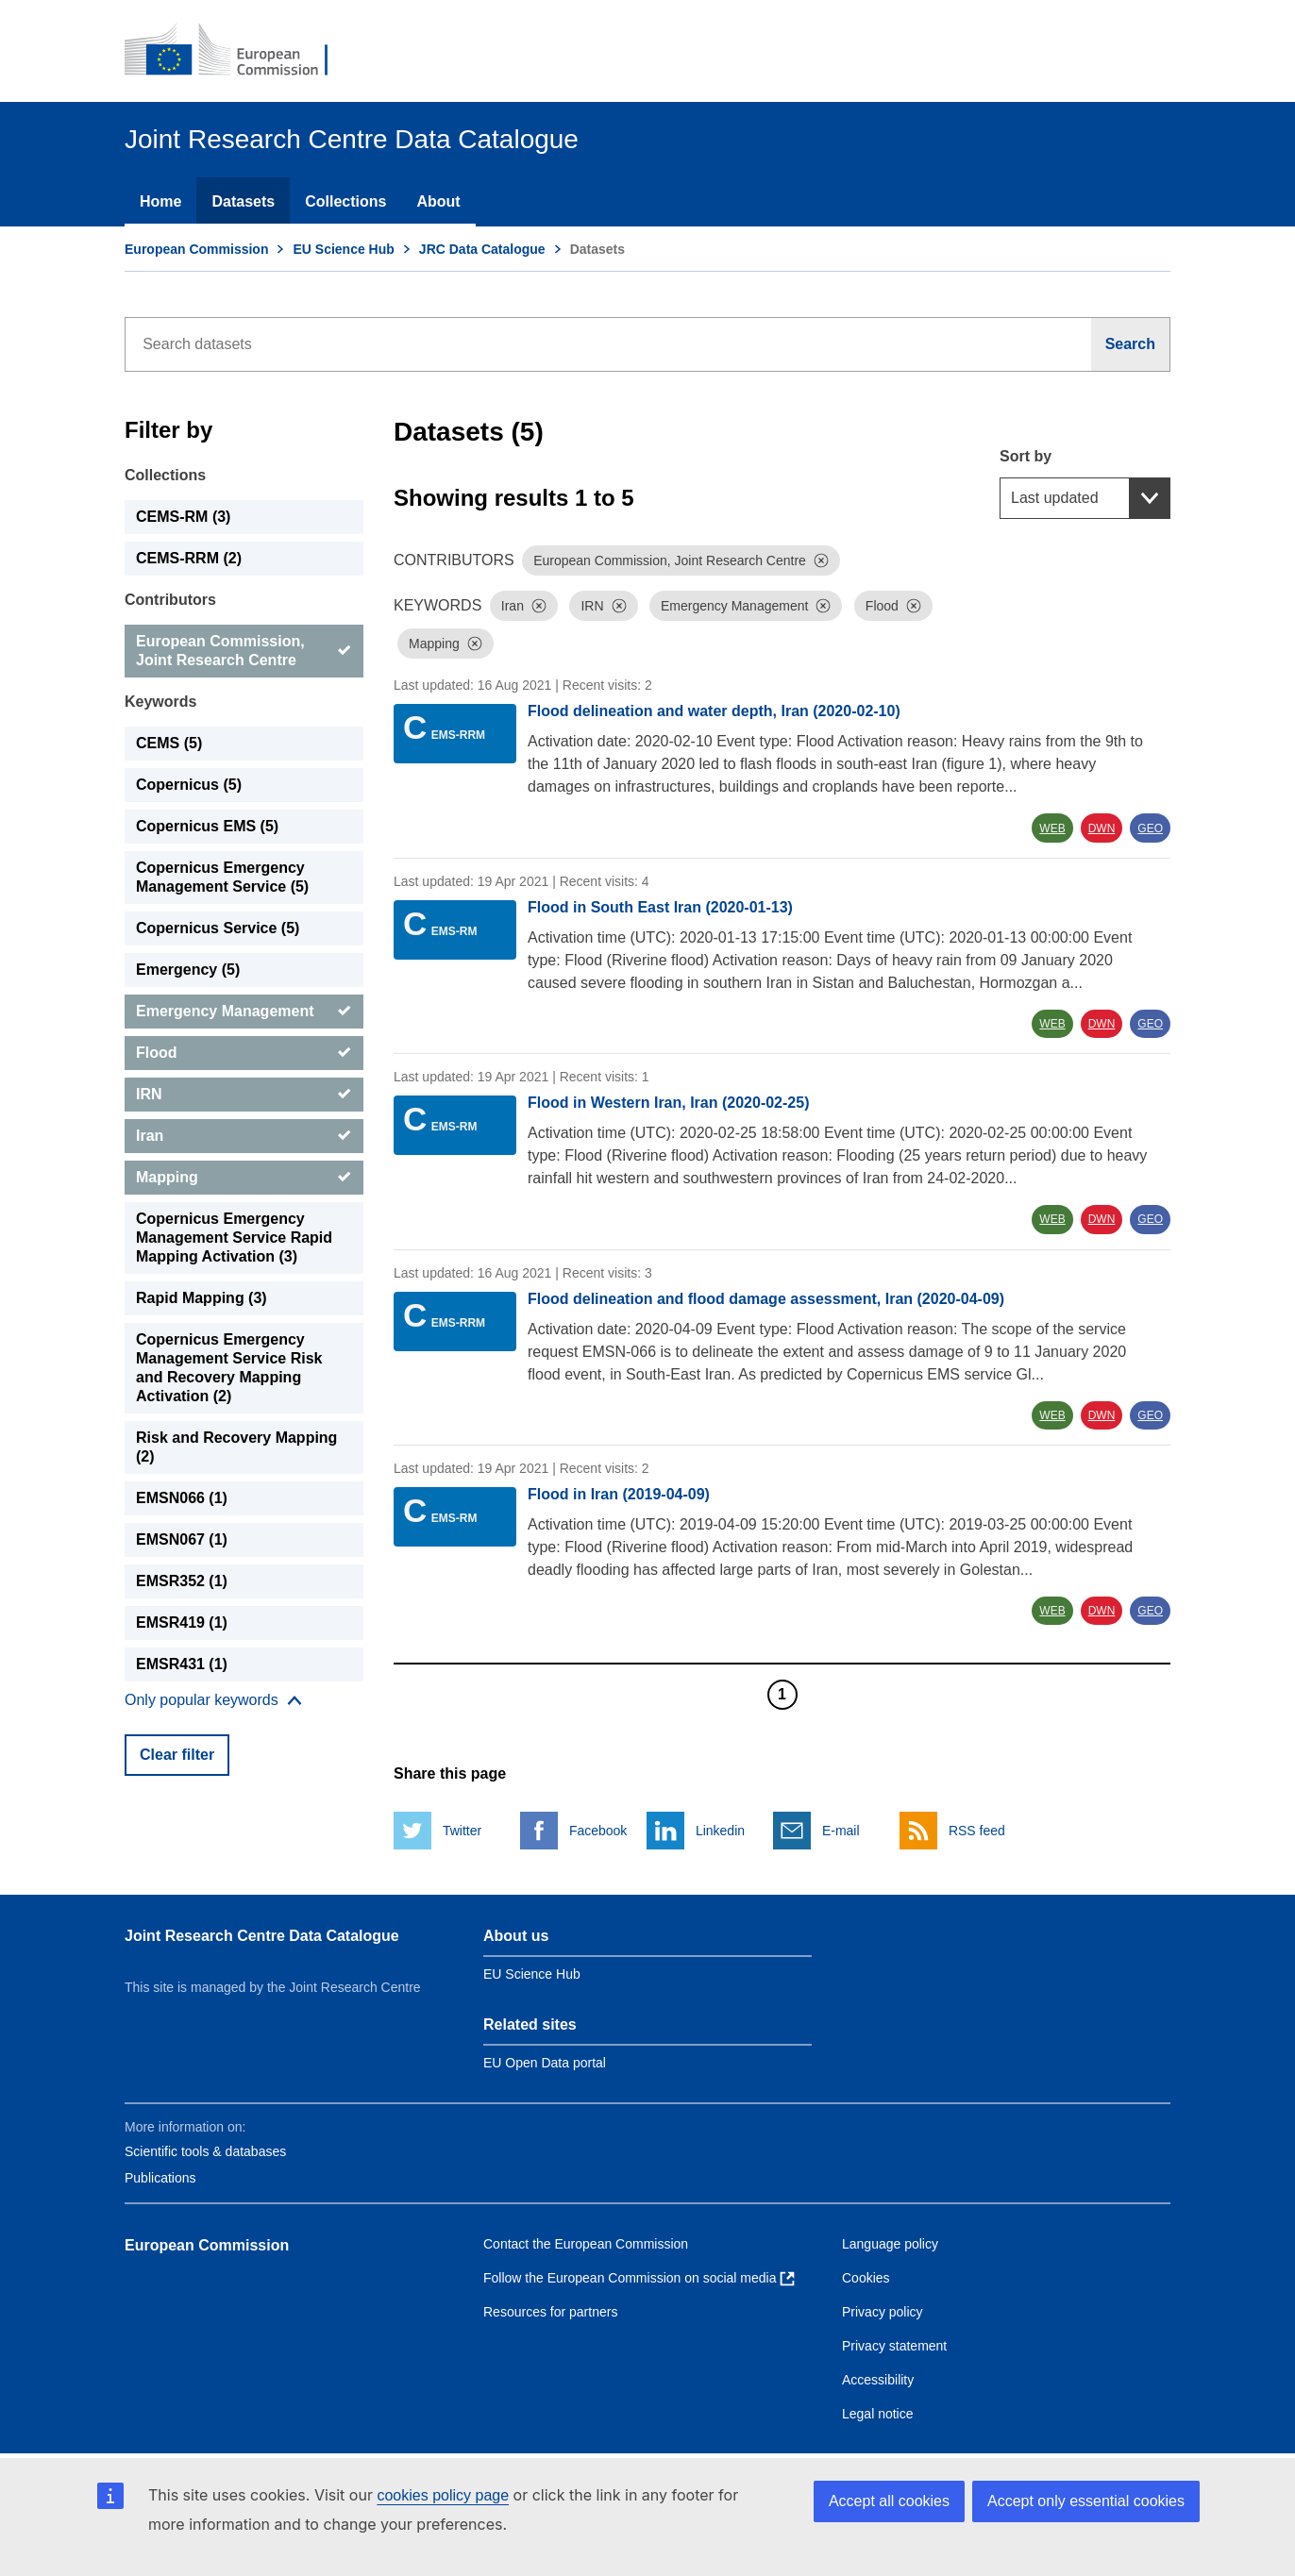 The width and height of the screenshot is (1295, 2576). Describe the element at coordinates (181, 1664) in the screenshot. I see `EMSR431 (1) [EMSR431]` at that location.